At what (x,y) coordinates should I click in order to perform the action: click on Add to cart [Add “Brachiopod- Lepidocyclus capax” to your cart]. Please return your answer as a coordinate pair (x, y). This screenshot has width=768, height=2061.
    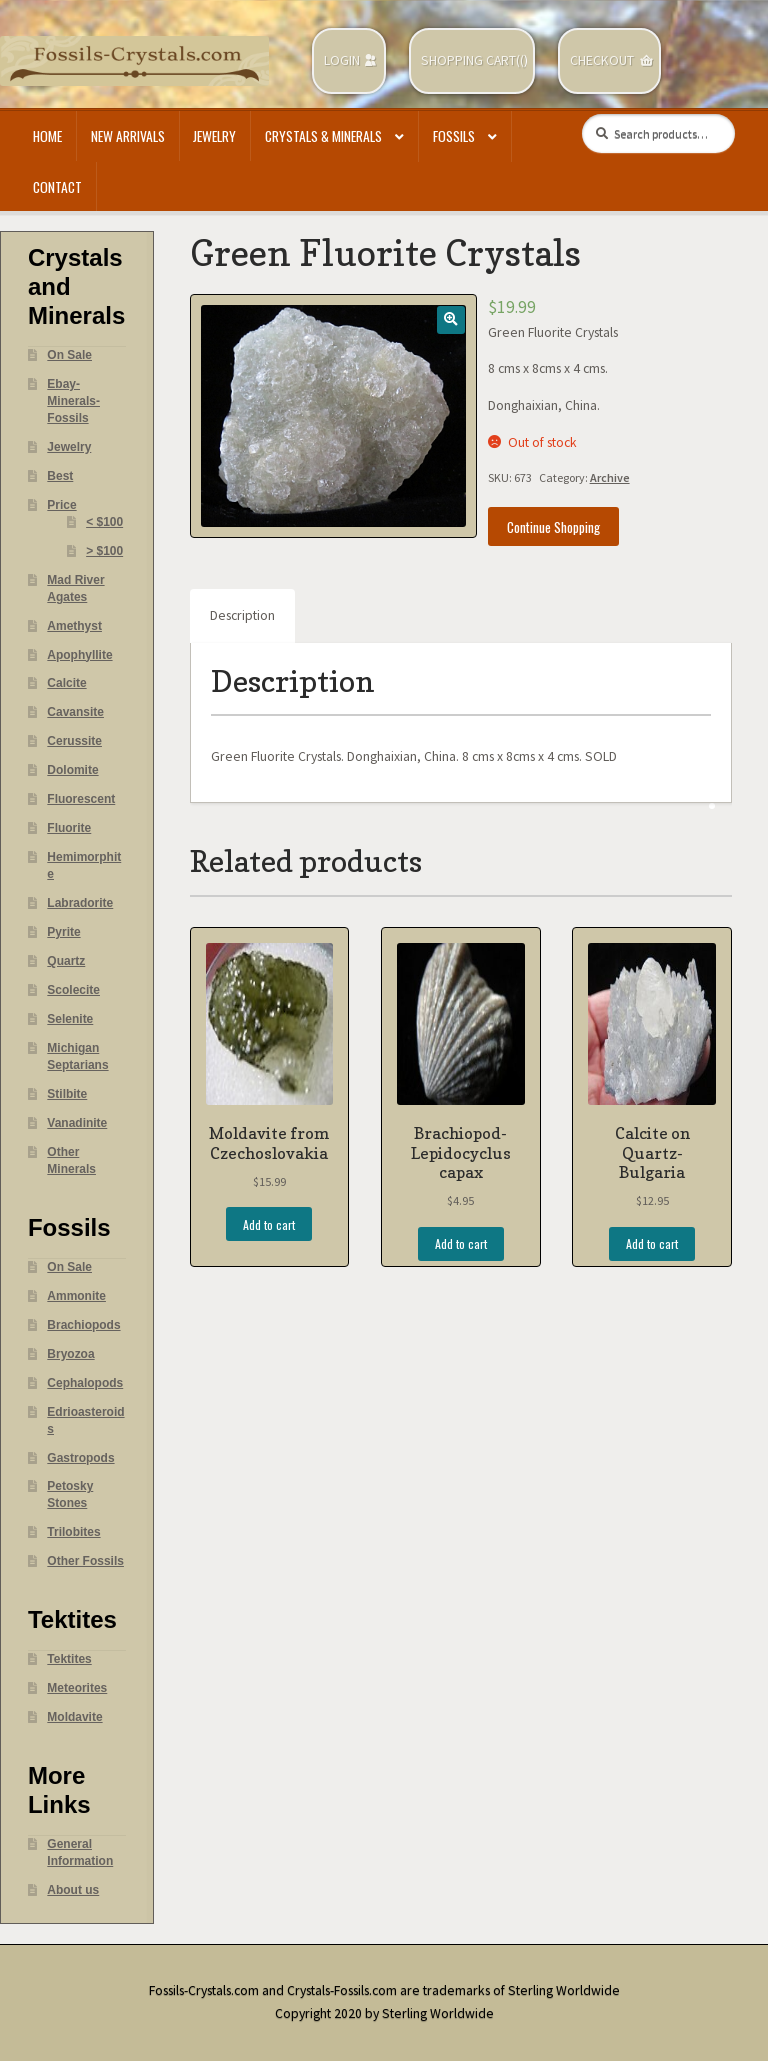
    Looking at the image, I should click on (461, 1243).